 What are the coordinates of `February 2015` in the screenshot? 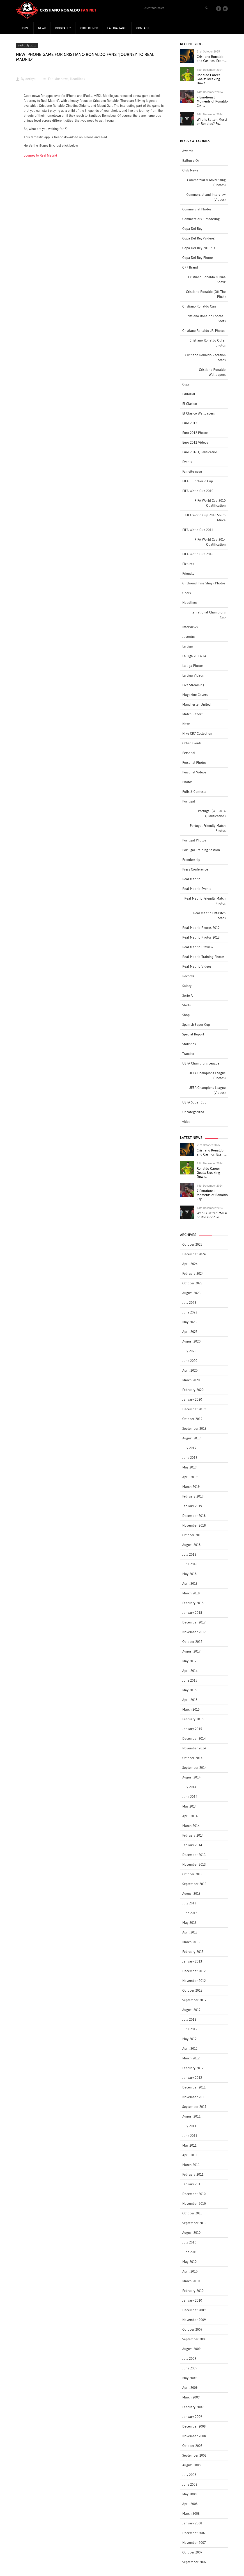 It's located at (193, 1719).